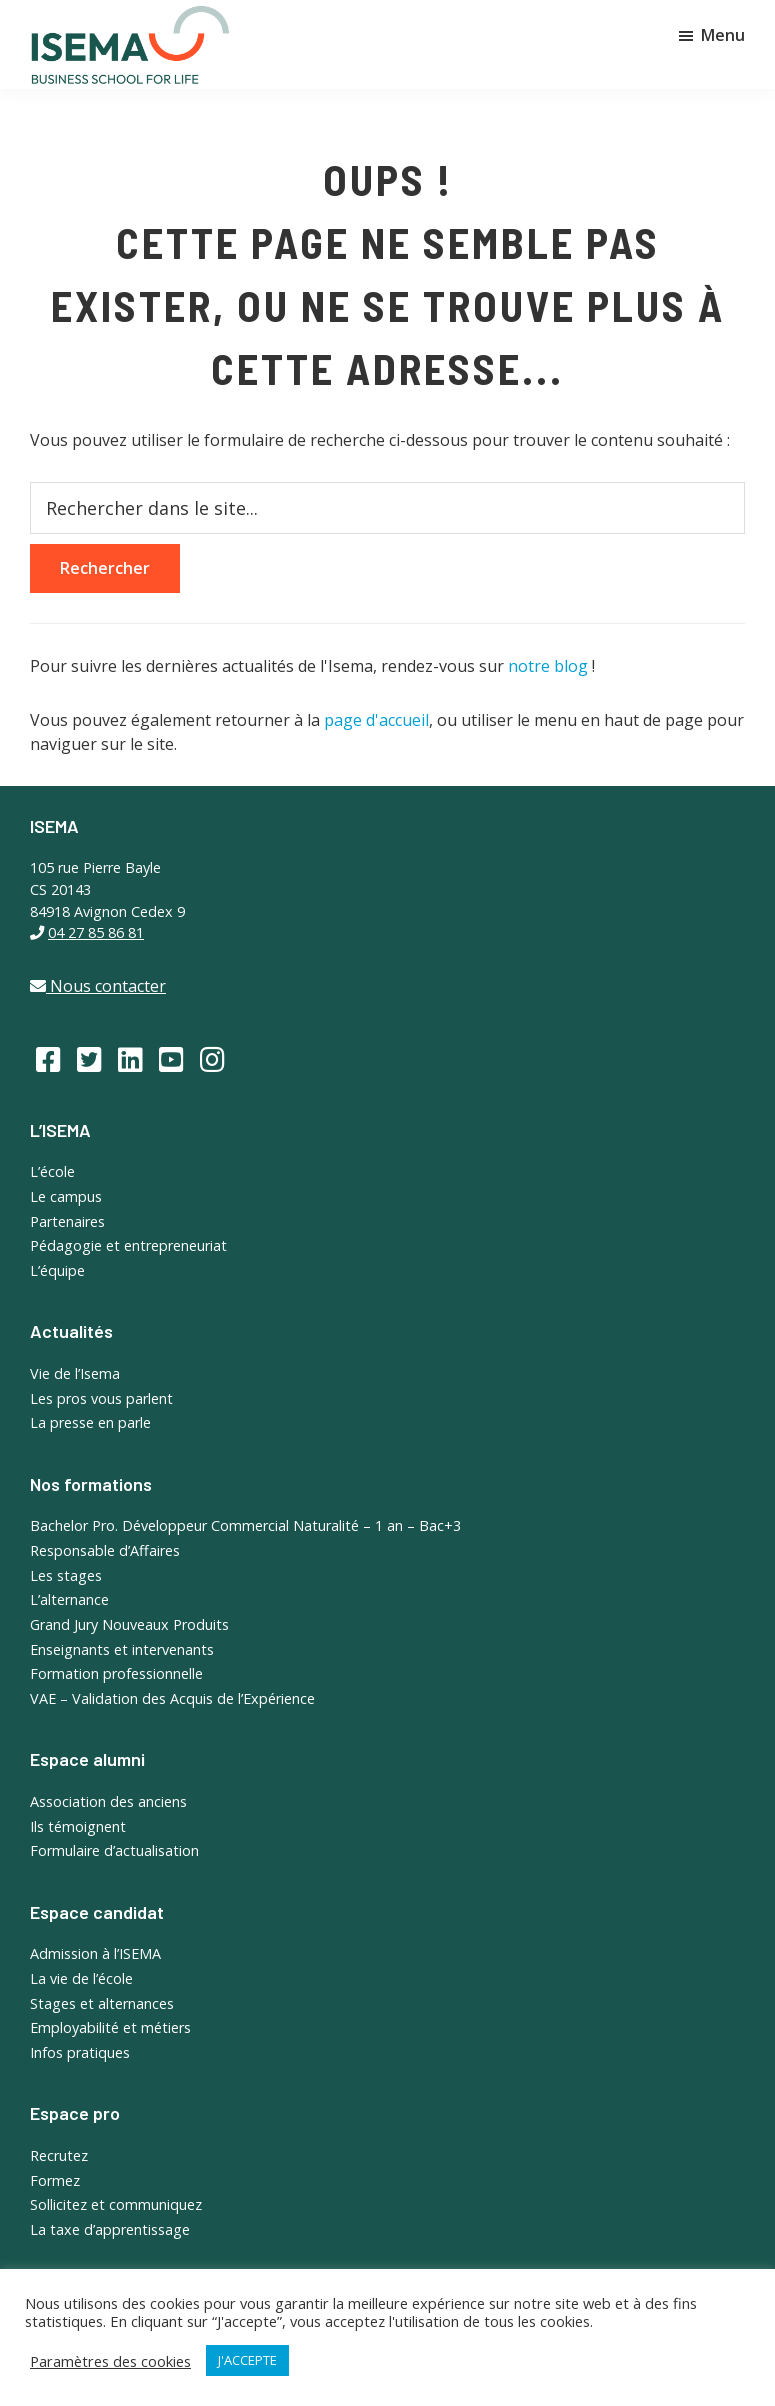  I want to click on L’équipe, so click(57, 1270).